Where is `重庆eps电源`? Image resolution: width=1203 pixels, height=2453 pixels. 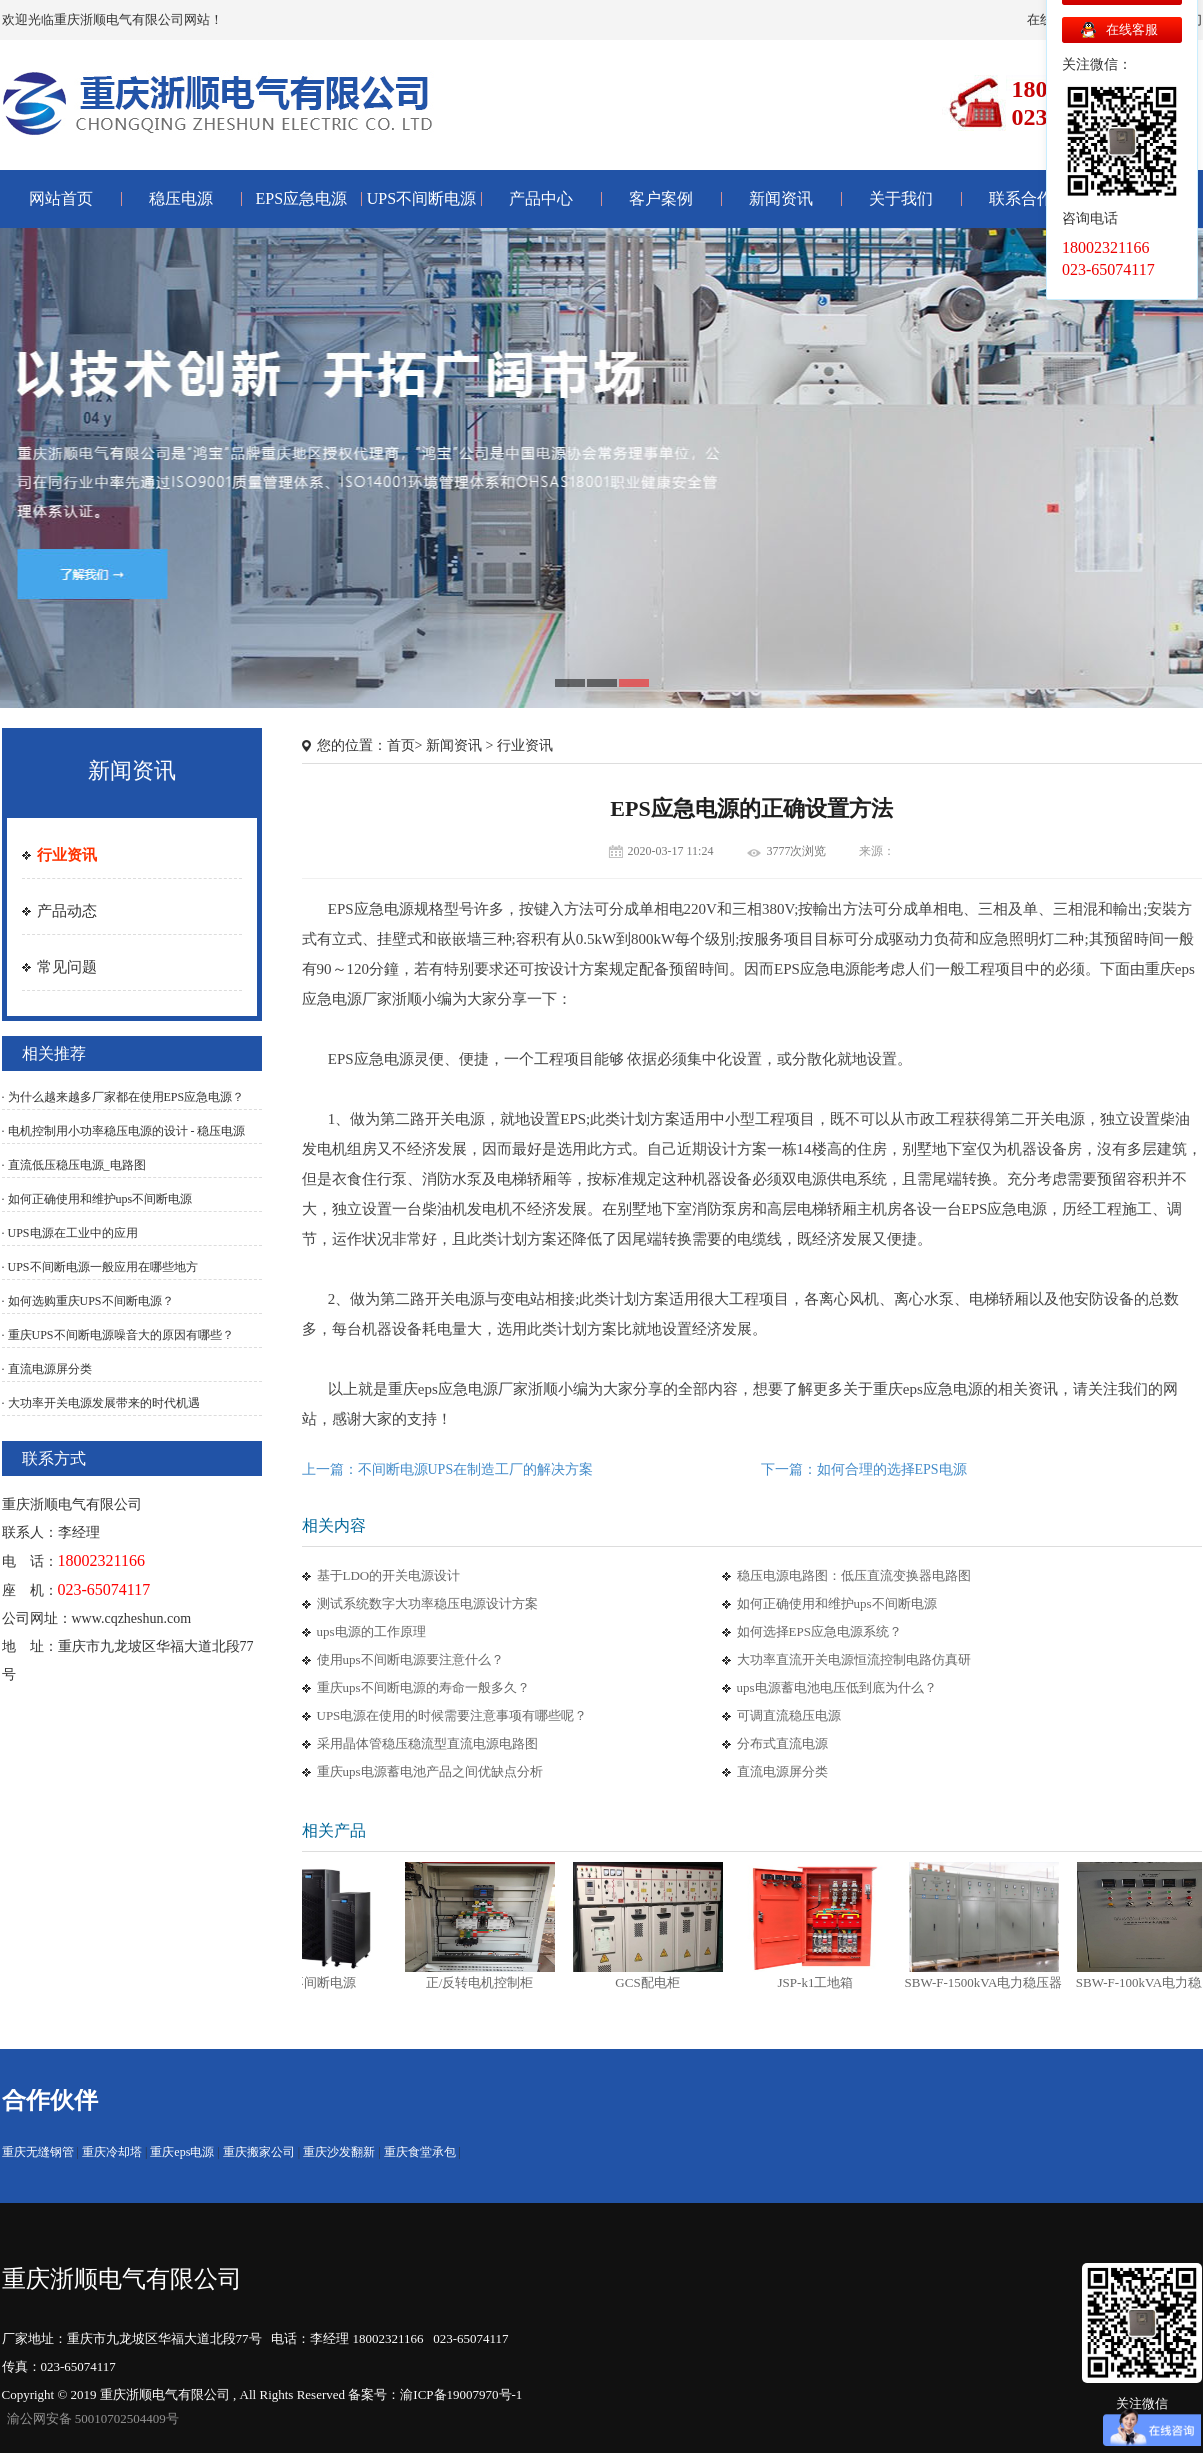
重庆eps电源 is located at coordinates (182, 2152).